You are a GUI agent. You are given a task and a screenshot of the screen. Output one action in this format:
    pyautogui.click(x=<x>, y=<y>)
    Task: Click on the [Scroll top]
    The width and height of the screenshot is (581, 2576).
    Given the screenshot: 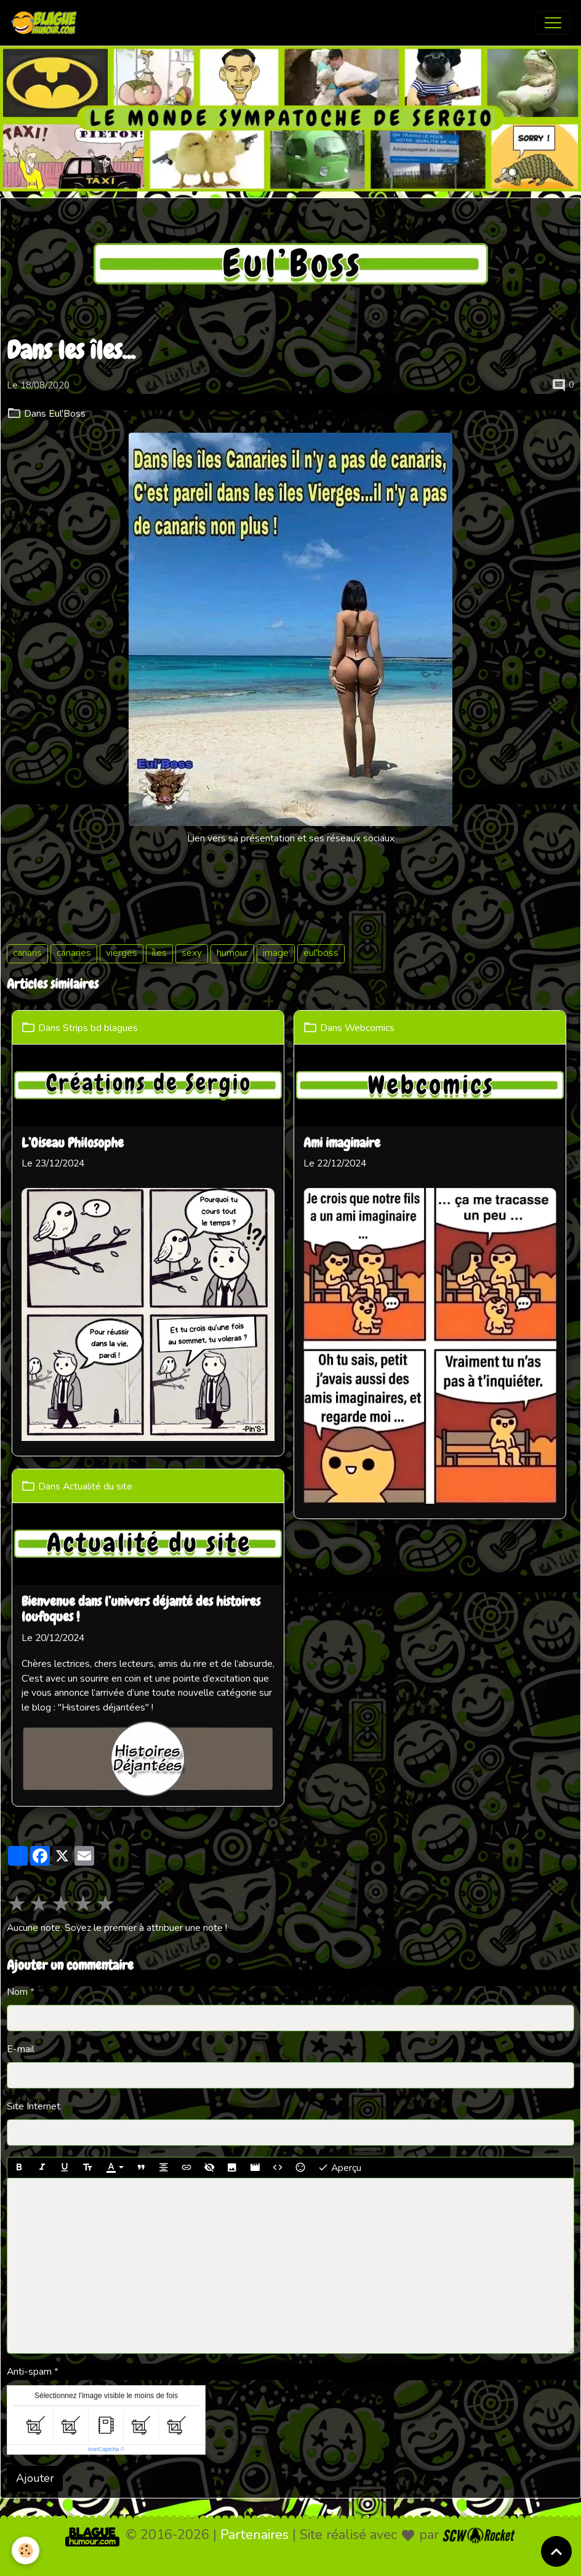 What is the action you would take?
    pyautogui.click(x=556, y=2551)
    